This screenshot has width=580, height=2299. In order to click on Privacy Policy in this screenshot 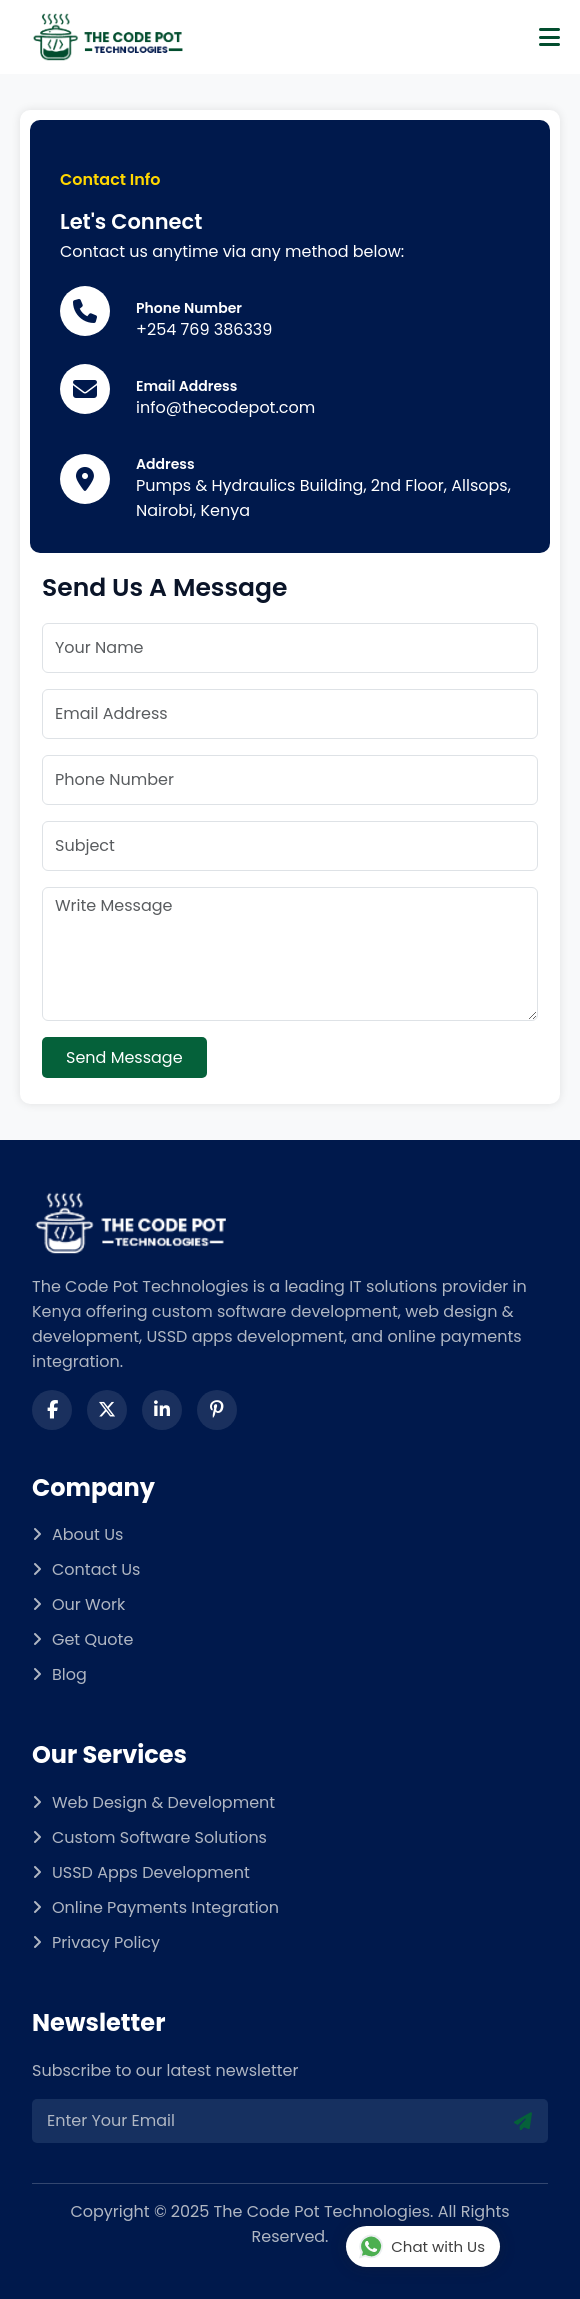, I will do `click(106, 1942)`.